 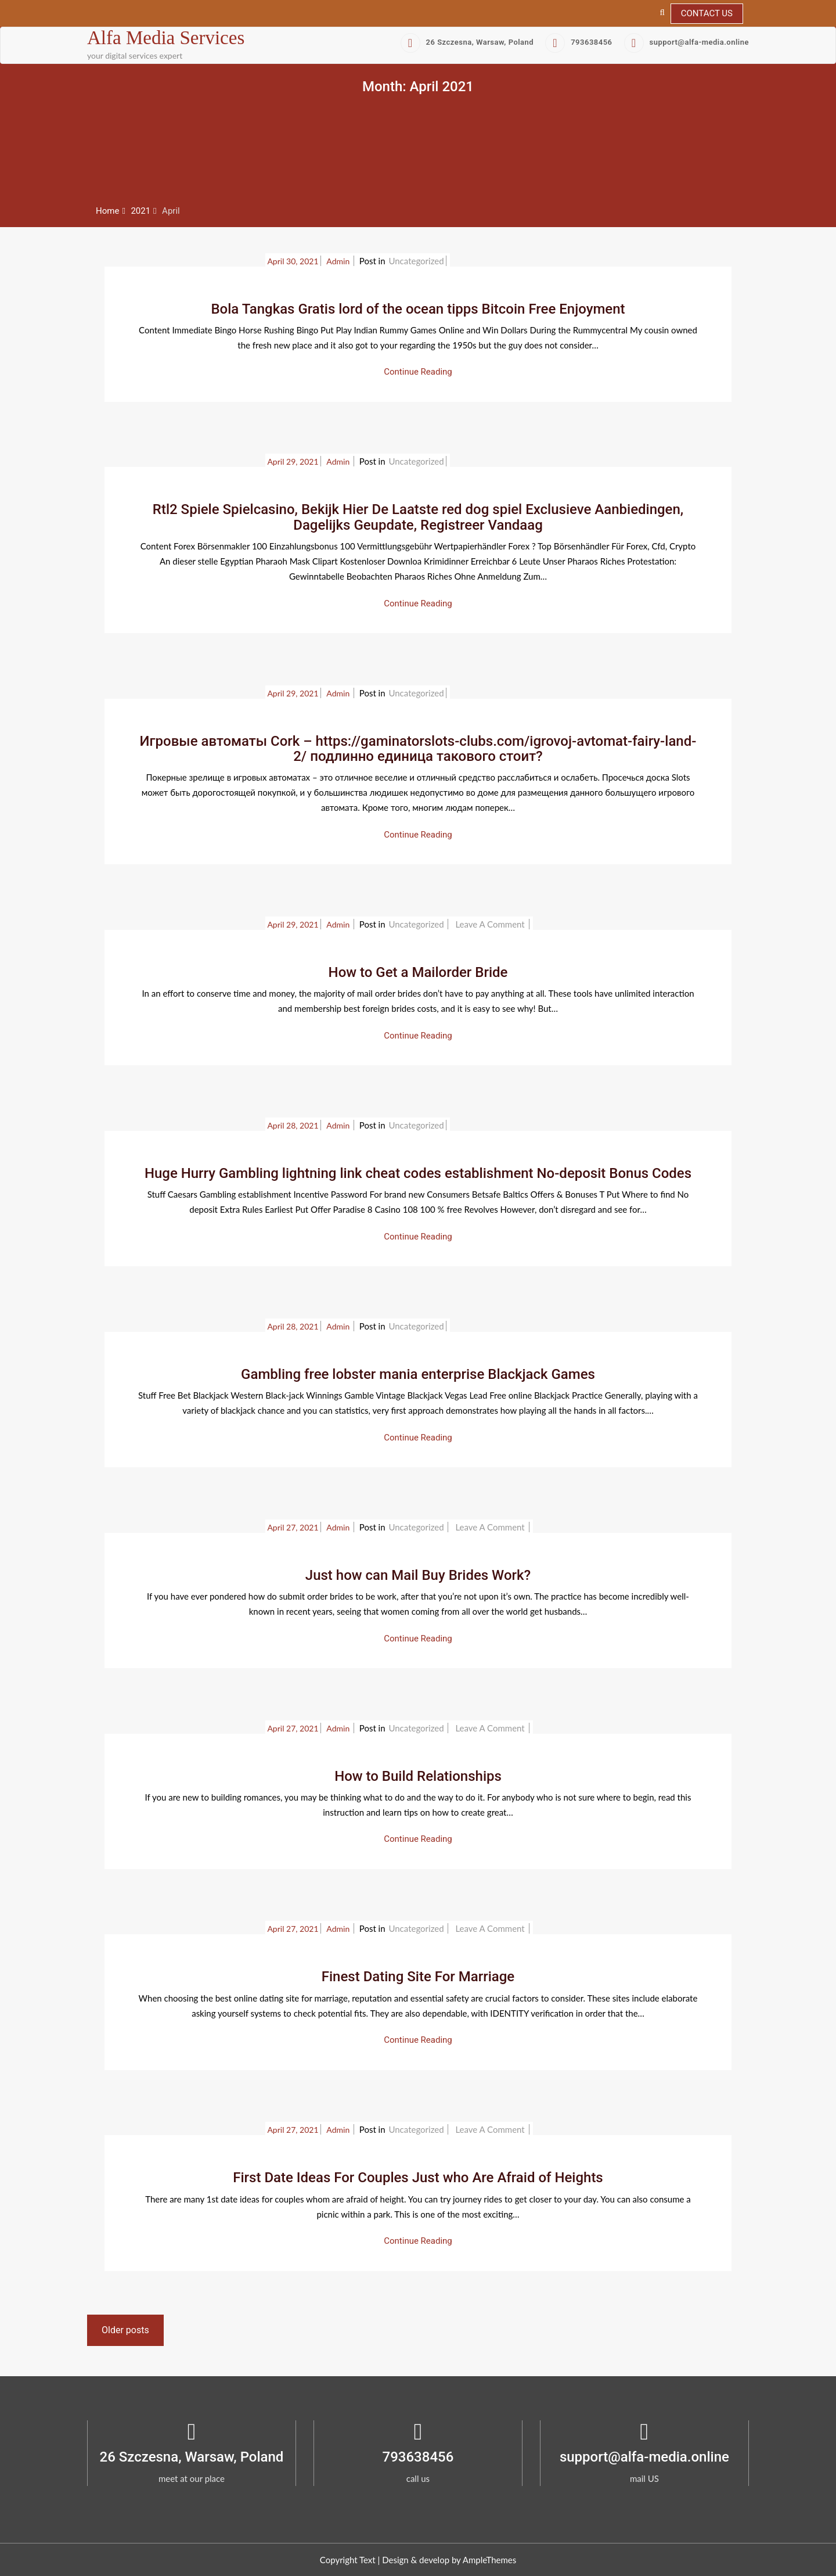 I want to click on Contact Us, so click(x=707, y=13).